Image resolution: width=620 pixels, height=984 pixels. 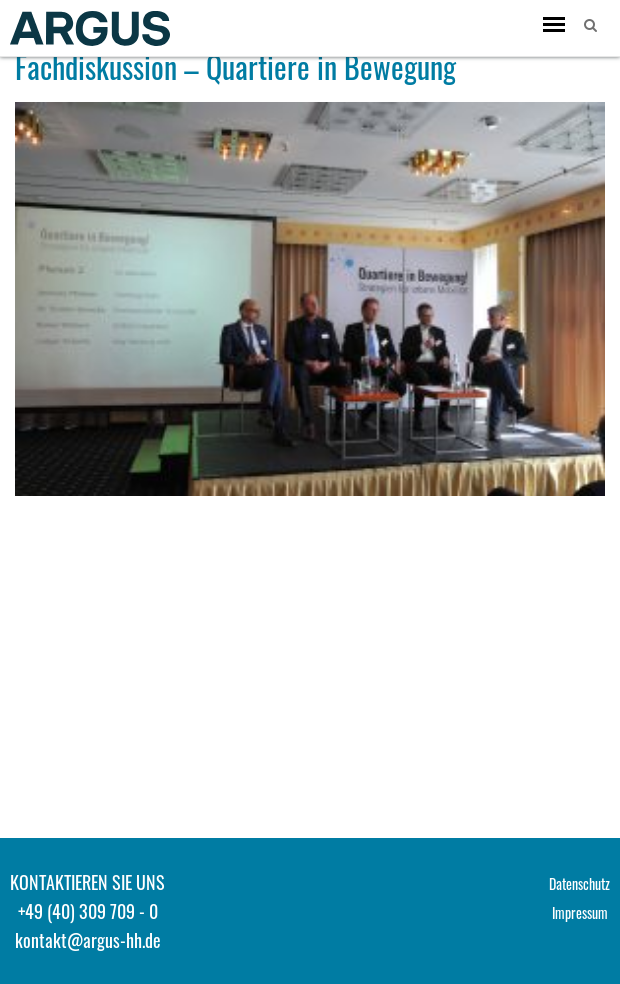 What do you see at coordinates (580, 912) in the screenshot?
I see `Impressum` at bounding box center [580, 912].